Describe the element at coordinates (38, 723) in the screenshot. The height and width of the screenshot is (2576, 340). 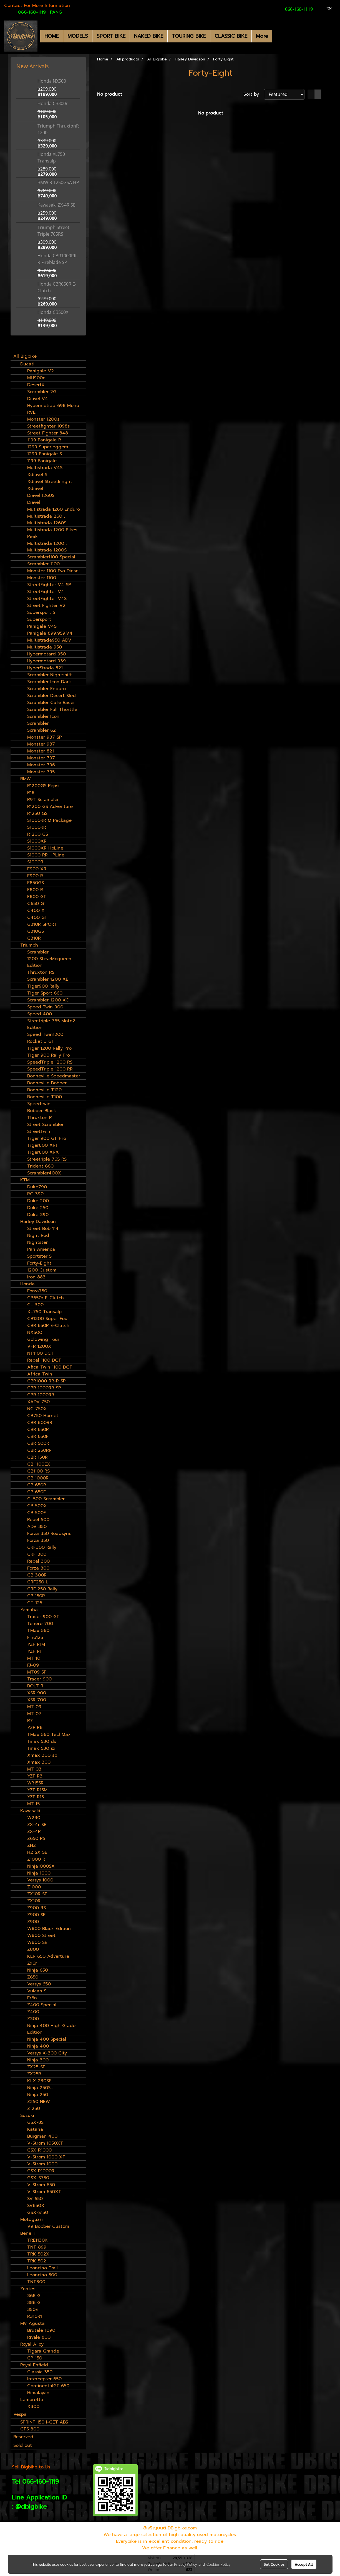
I see `Scrambler` at that location.